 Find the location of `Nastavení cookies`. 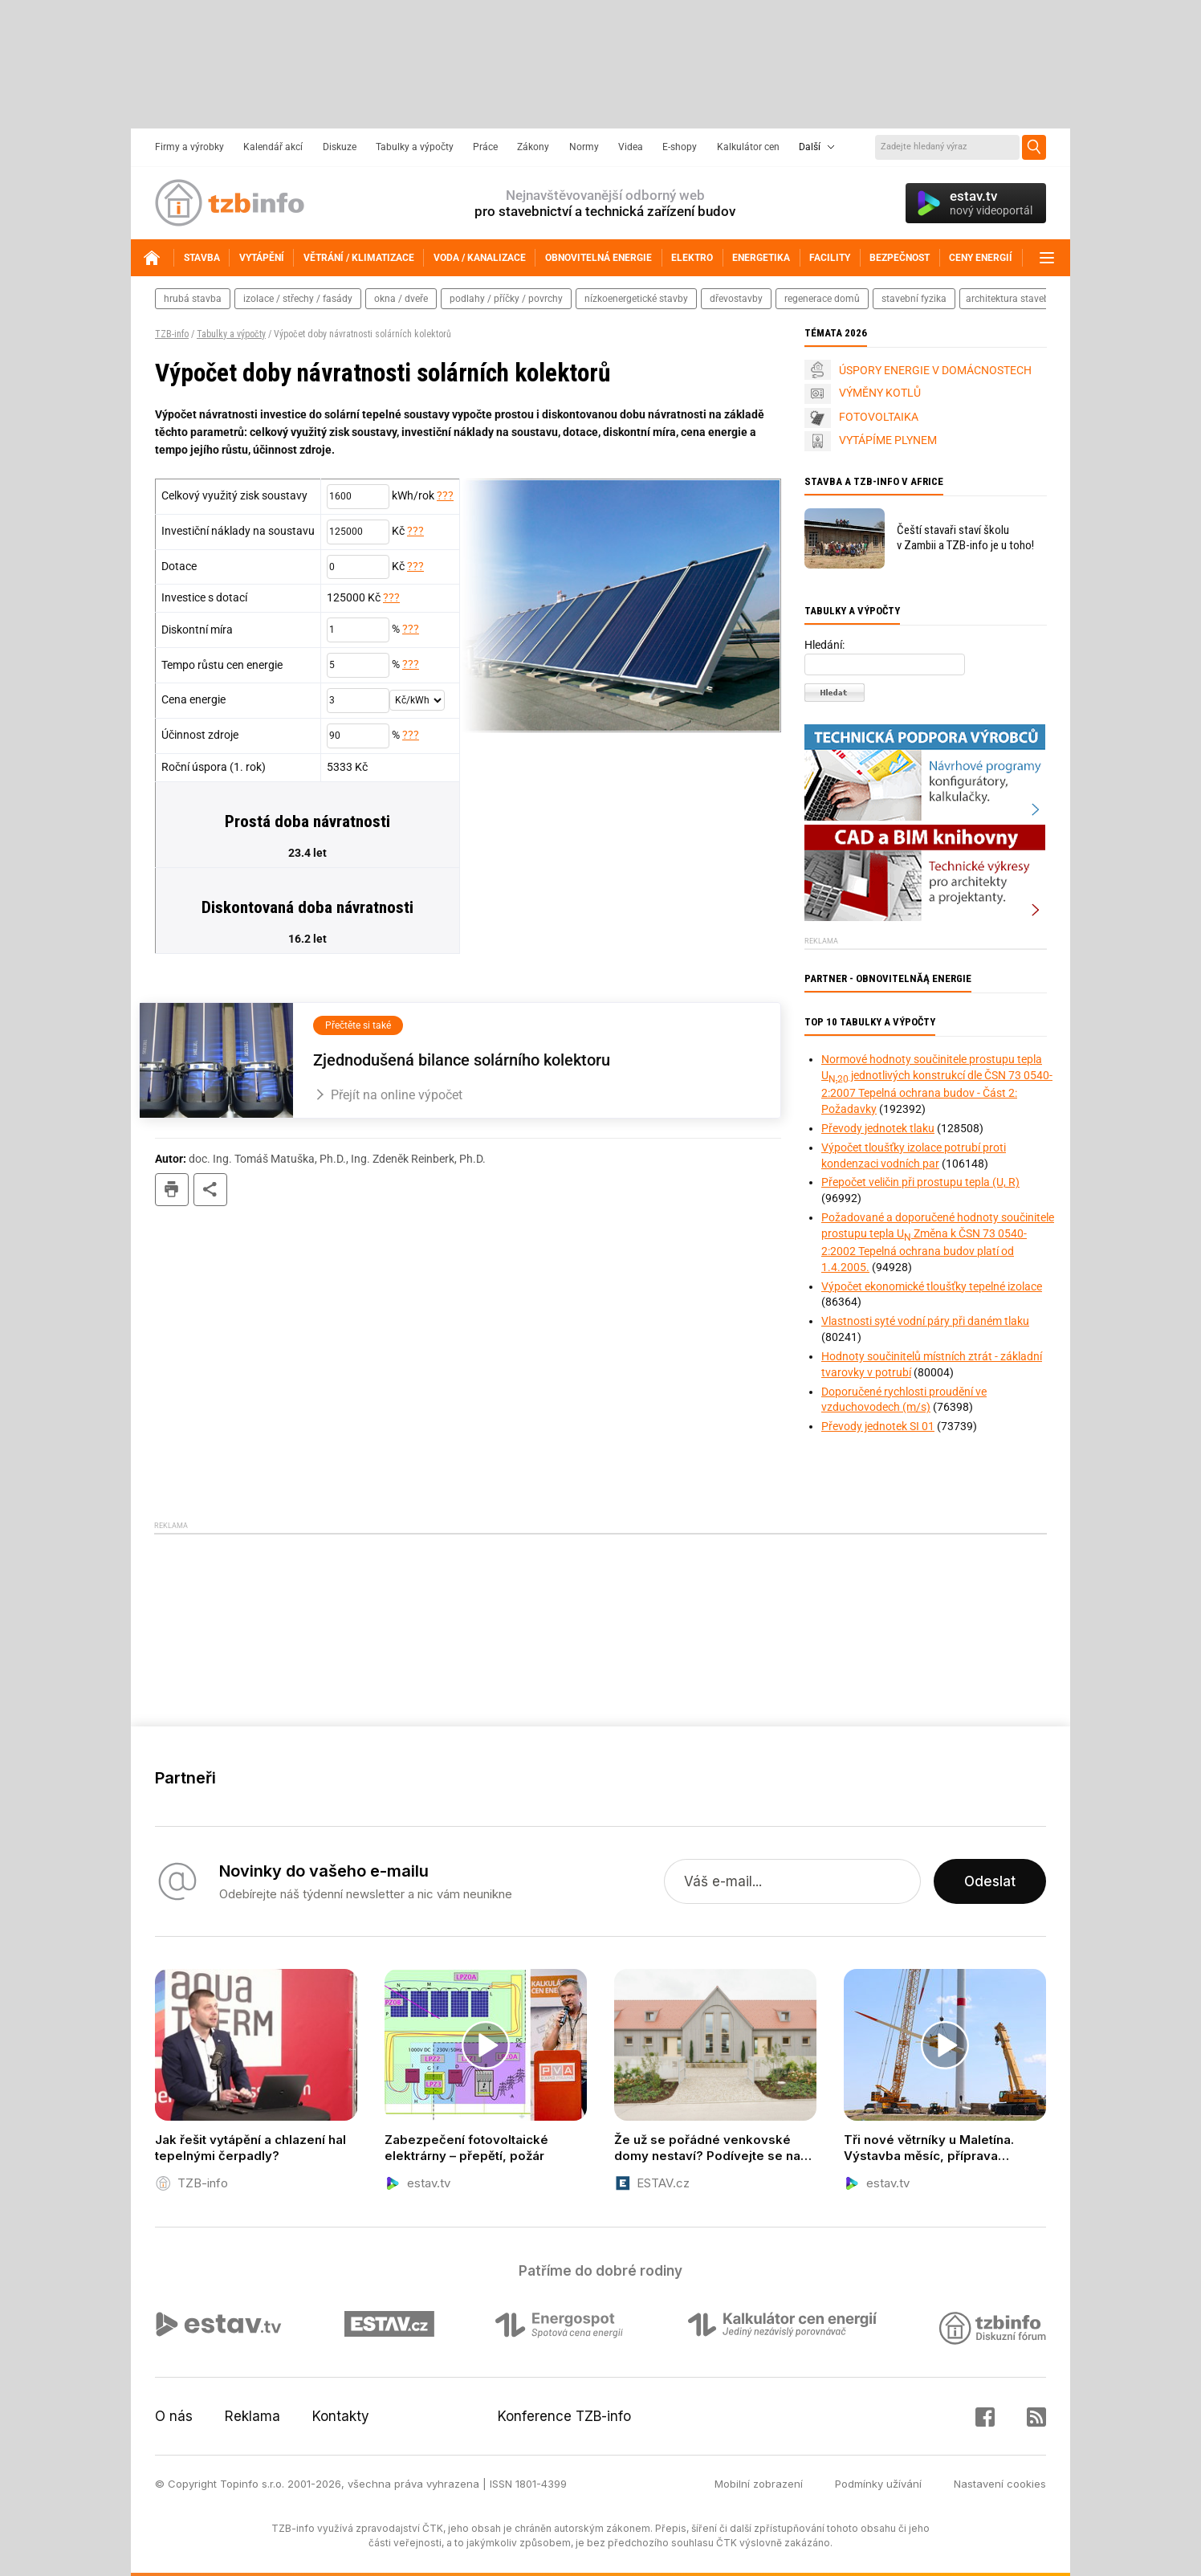

Nastavení cookies is located at coordinates (1000, 2483).